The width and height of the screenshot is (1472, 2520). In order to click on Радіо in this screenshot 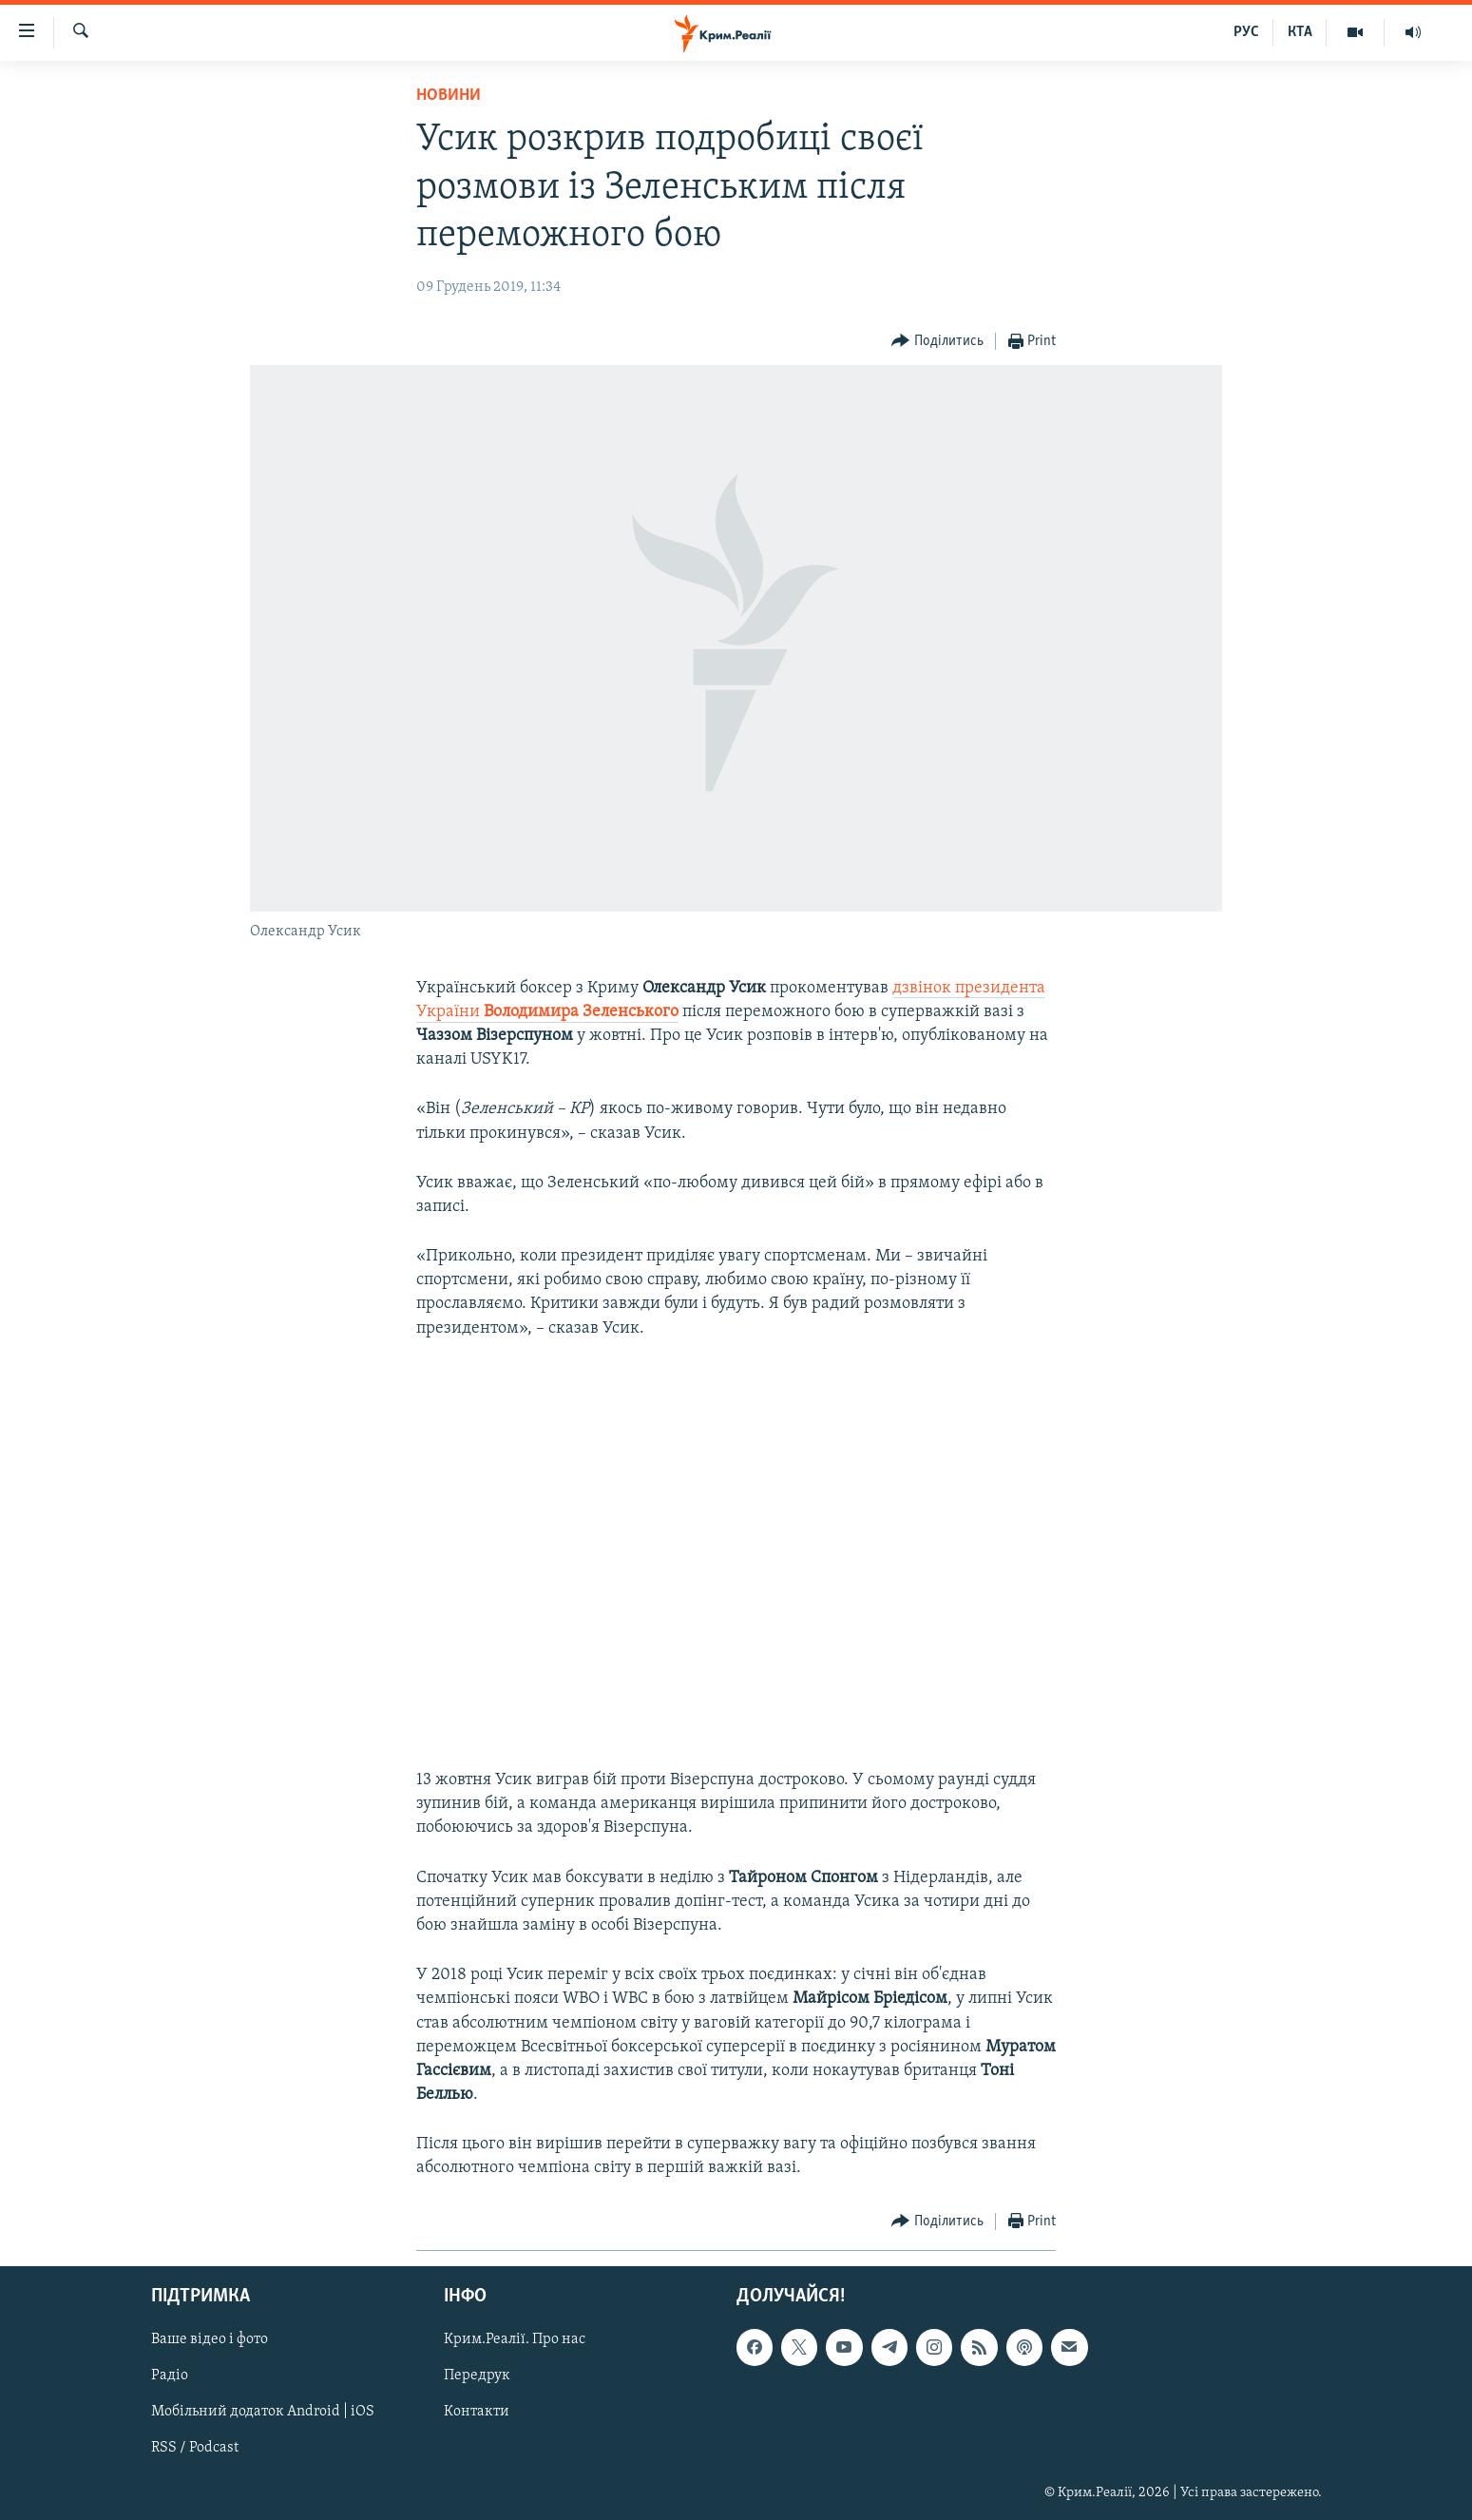, I will do `click(169, 2375)`.